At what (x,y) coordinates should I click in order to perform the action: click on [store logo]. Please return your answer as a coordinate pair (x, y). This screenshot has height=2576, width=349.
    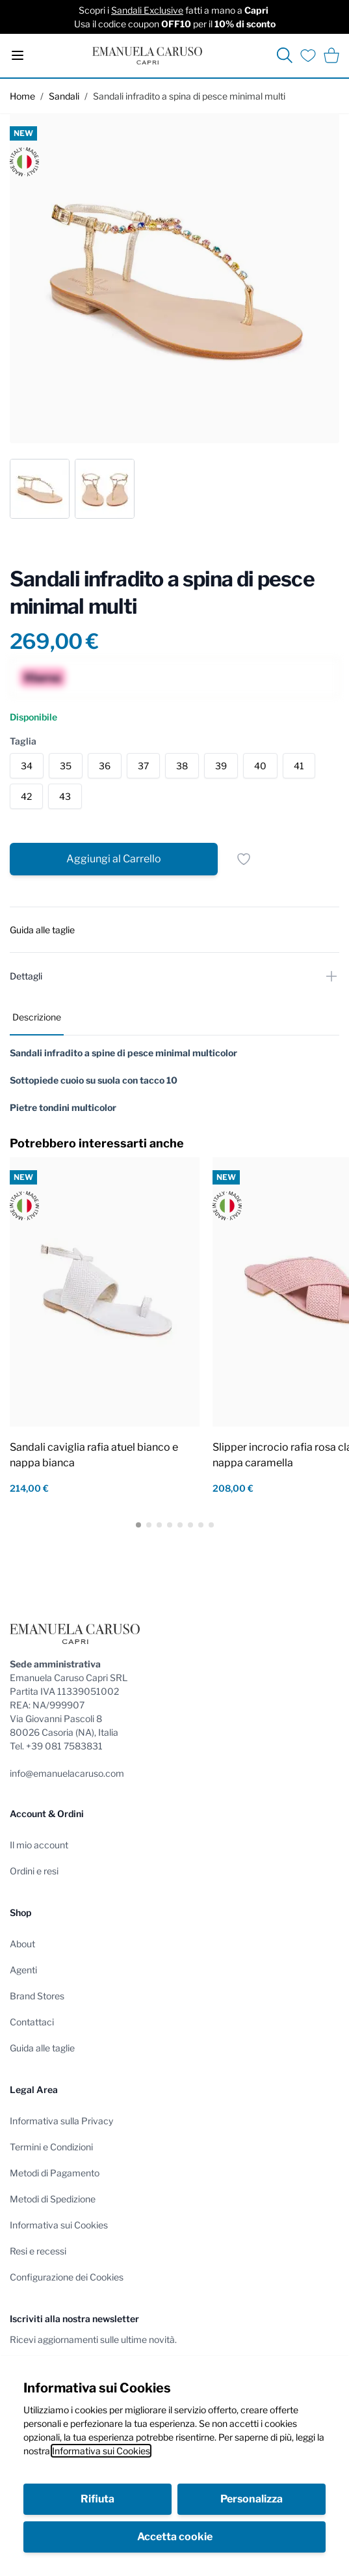
    Looking at the image, I should click on (147, 55).